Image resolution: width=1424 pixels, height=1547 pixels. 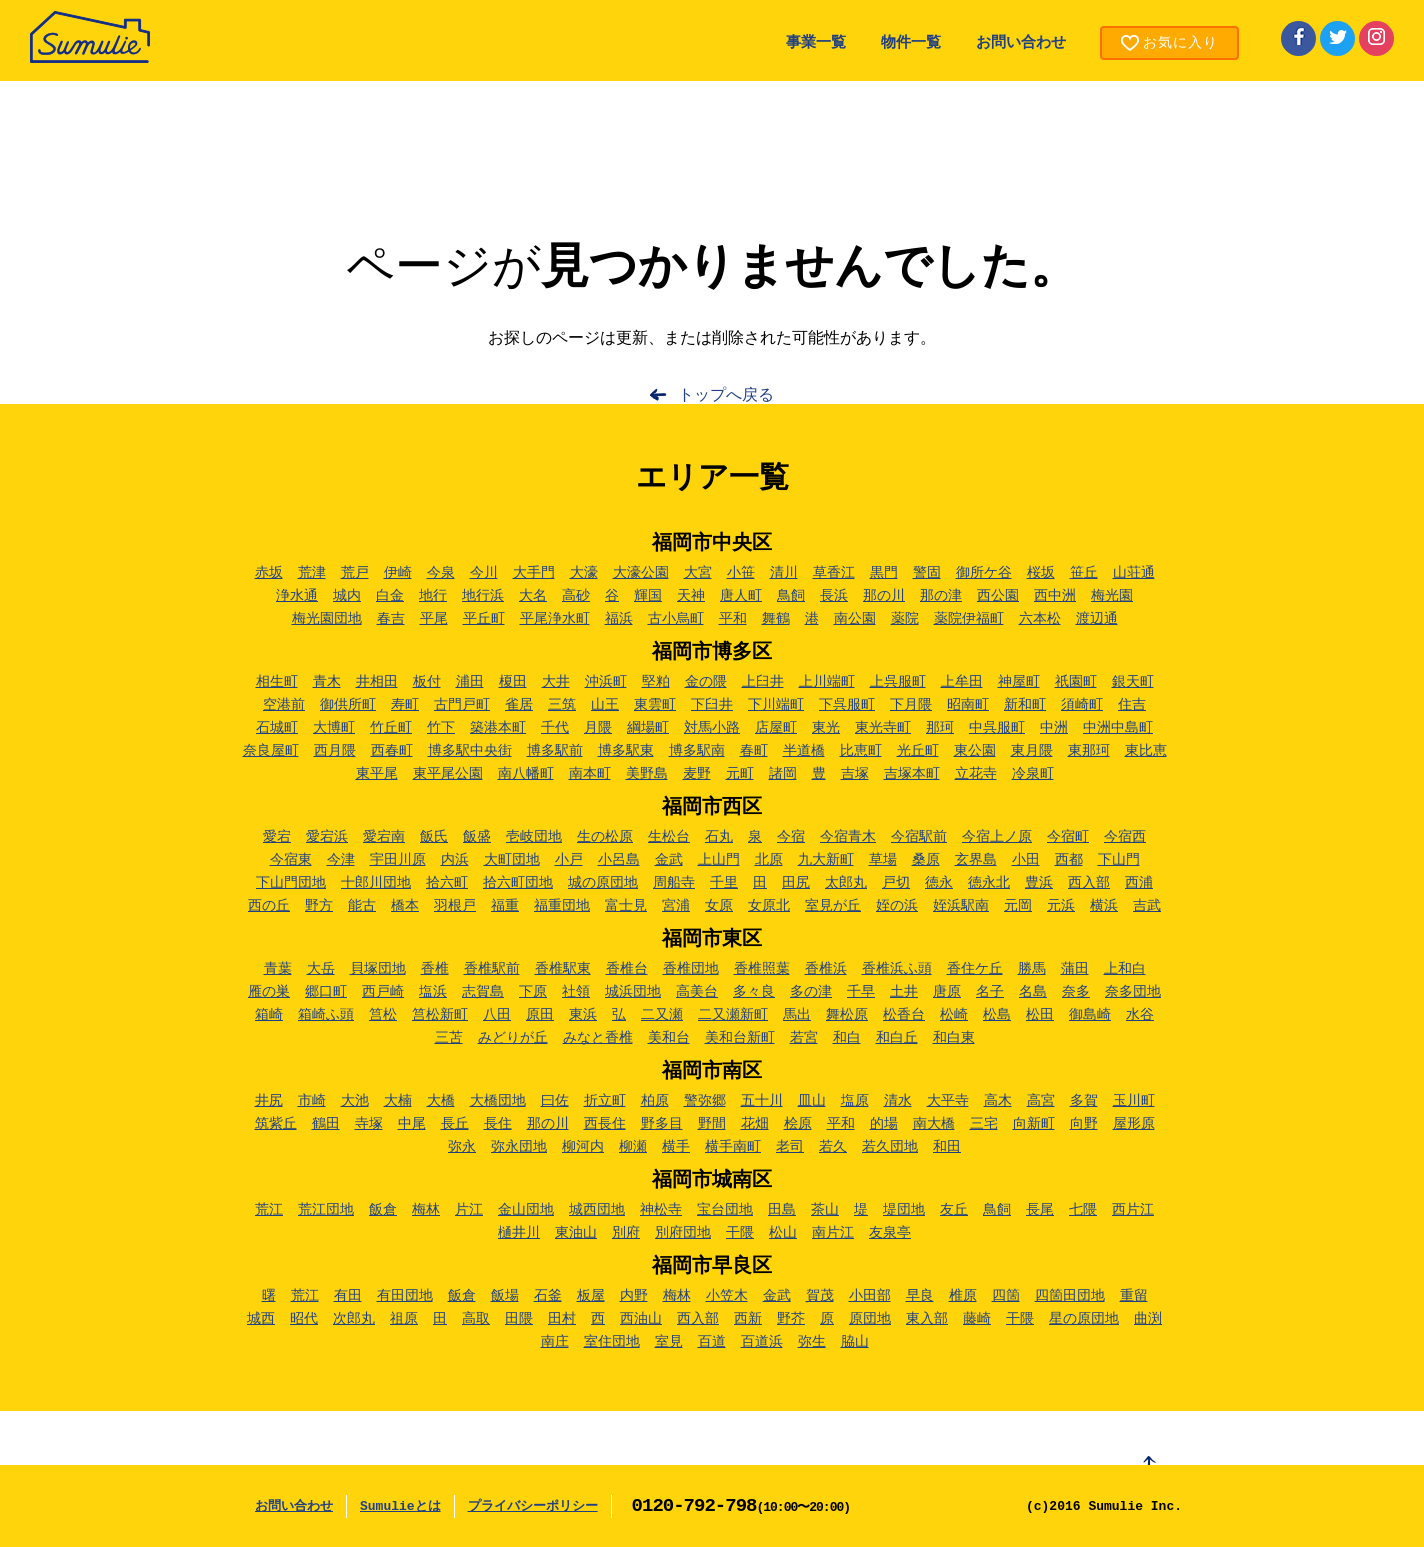 I want to click on 須崎町, so click(x=1082, y=705).